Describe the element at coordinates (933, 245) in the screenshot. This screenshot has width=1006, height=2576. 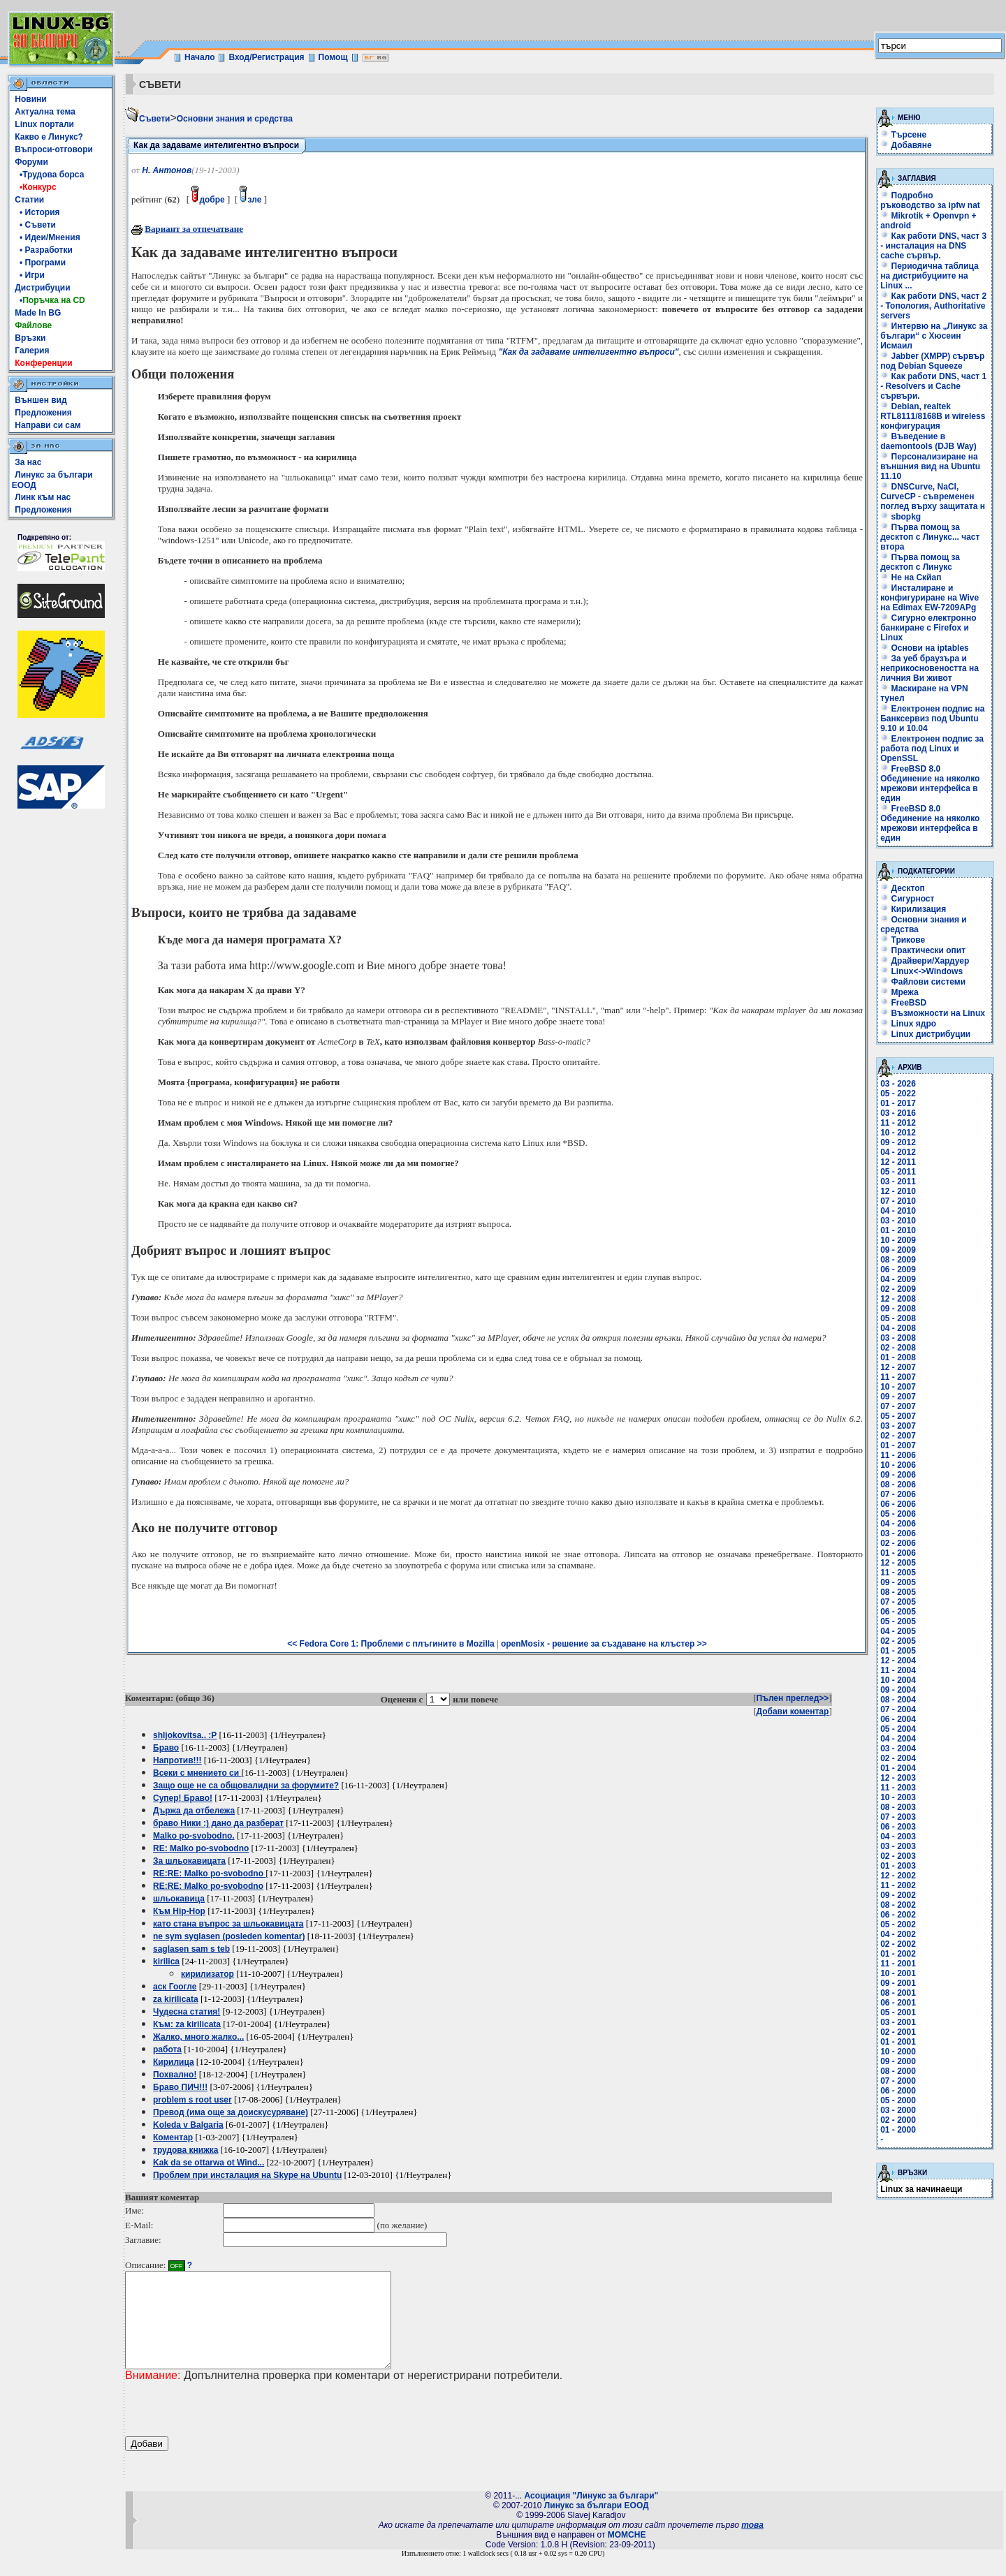
I see `Как работи DNS, част 3 - инсталация на DNS cache сървър.` at that location.